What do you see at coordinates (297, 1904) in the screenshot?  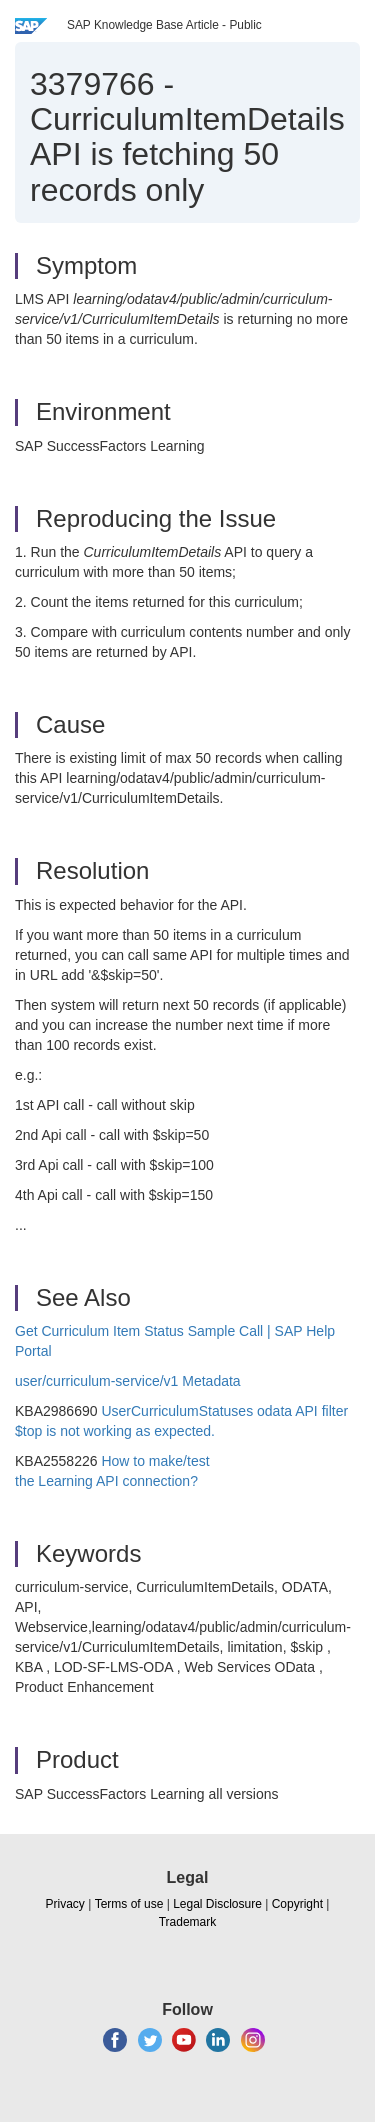 I see `Copyright` at bounding box center [297, 1904].